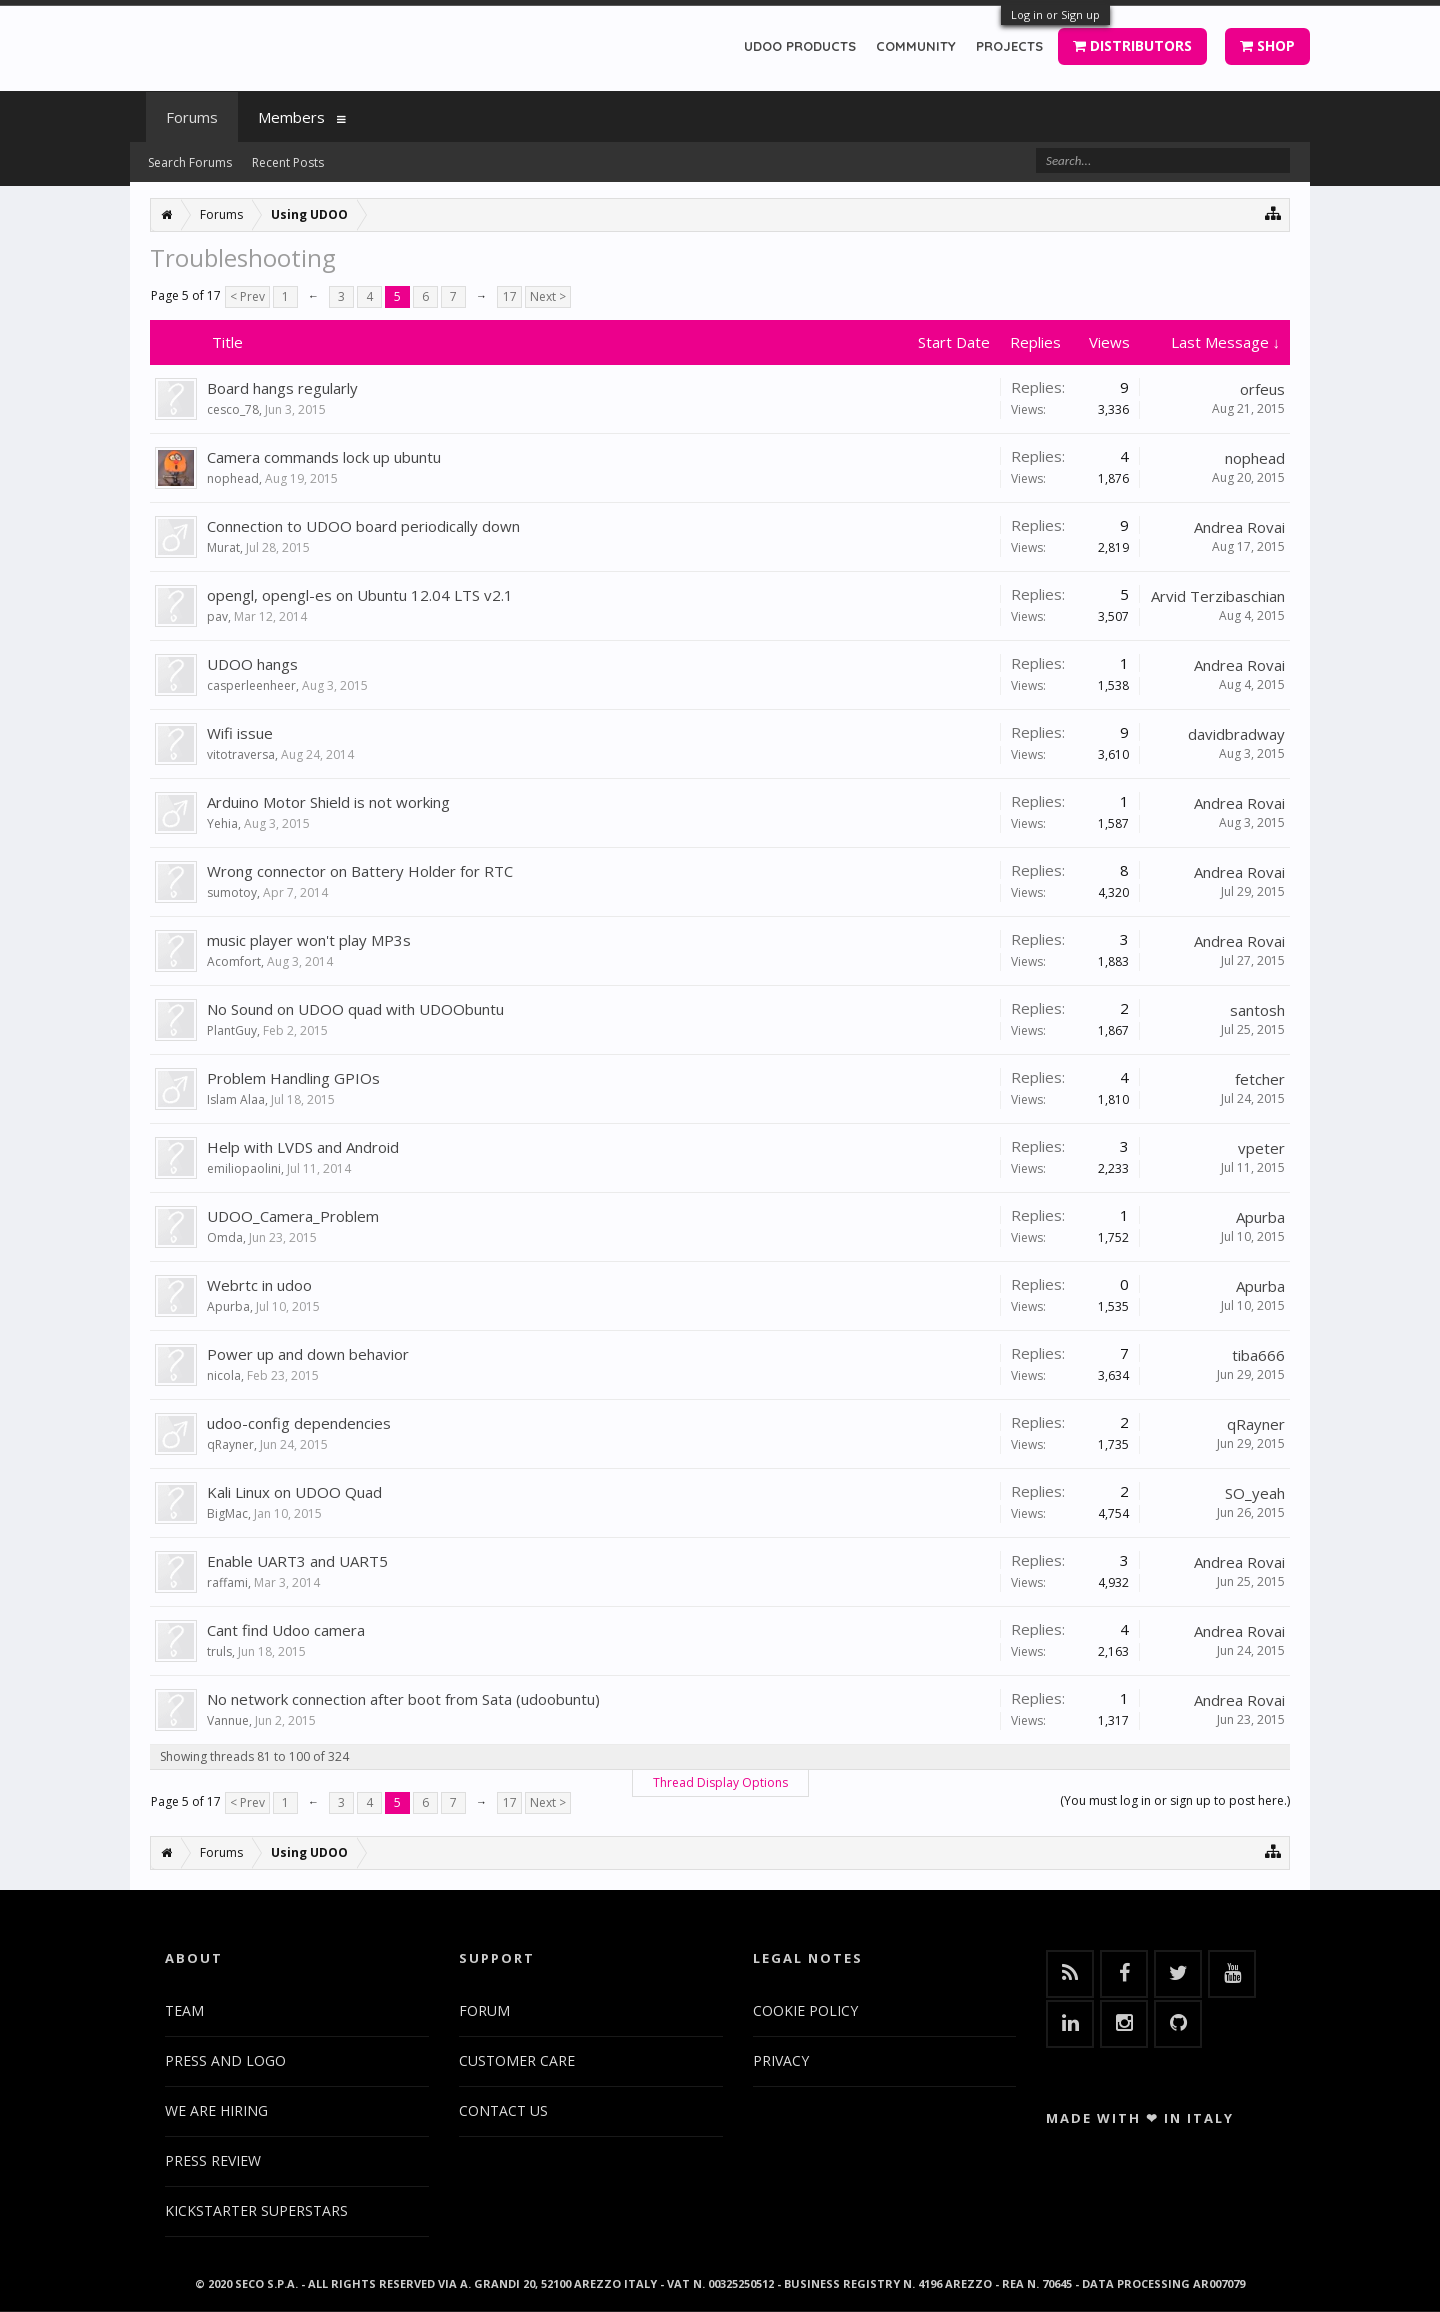 The width and height of the screenshot is (1440, 2312). I want to click on Power up and down behavior, so click(308, 1354).